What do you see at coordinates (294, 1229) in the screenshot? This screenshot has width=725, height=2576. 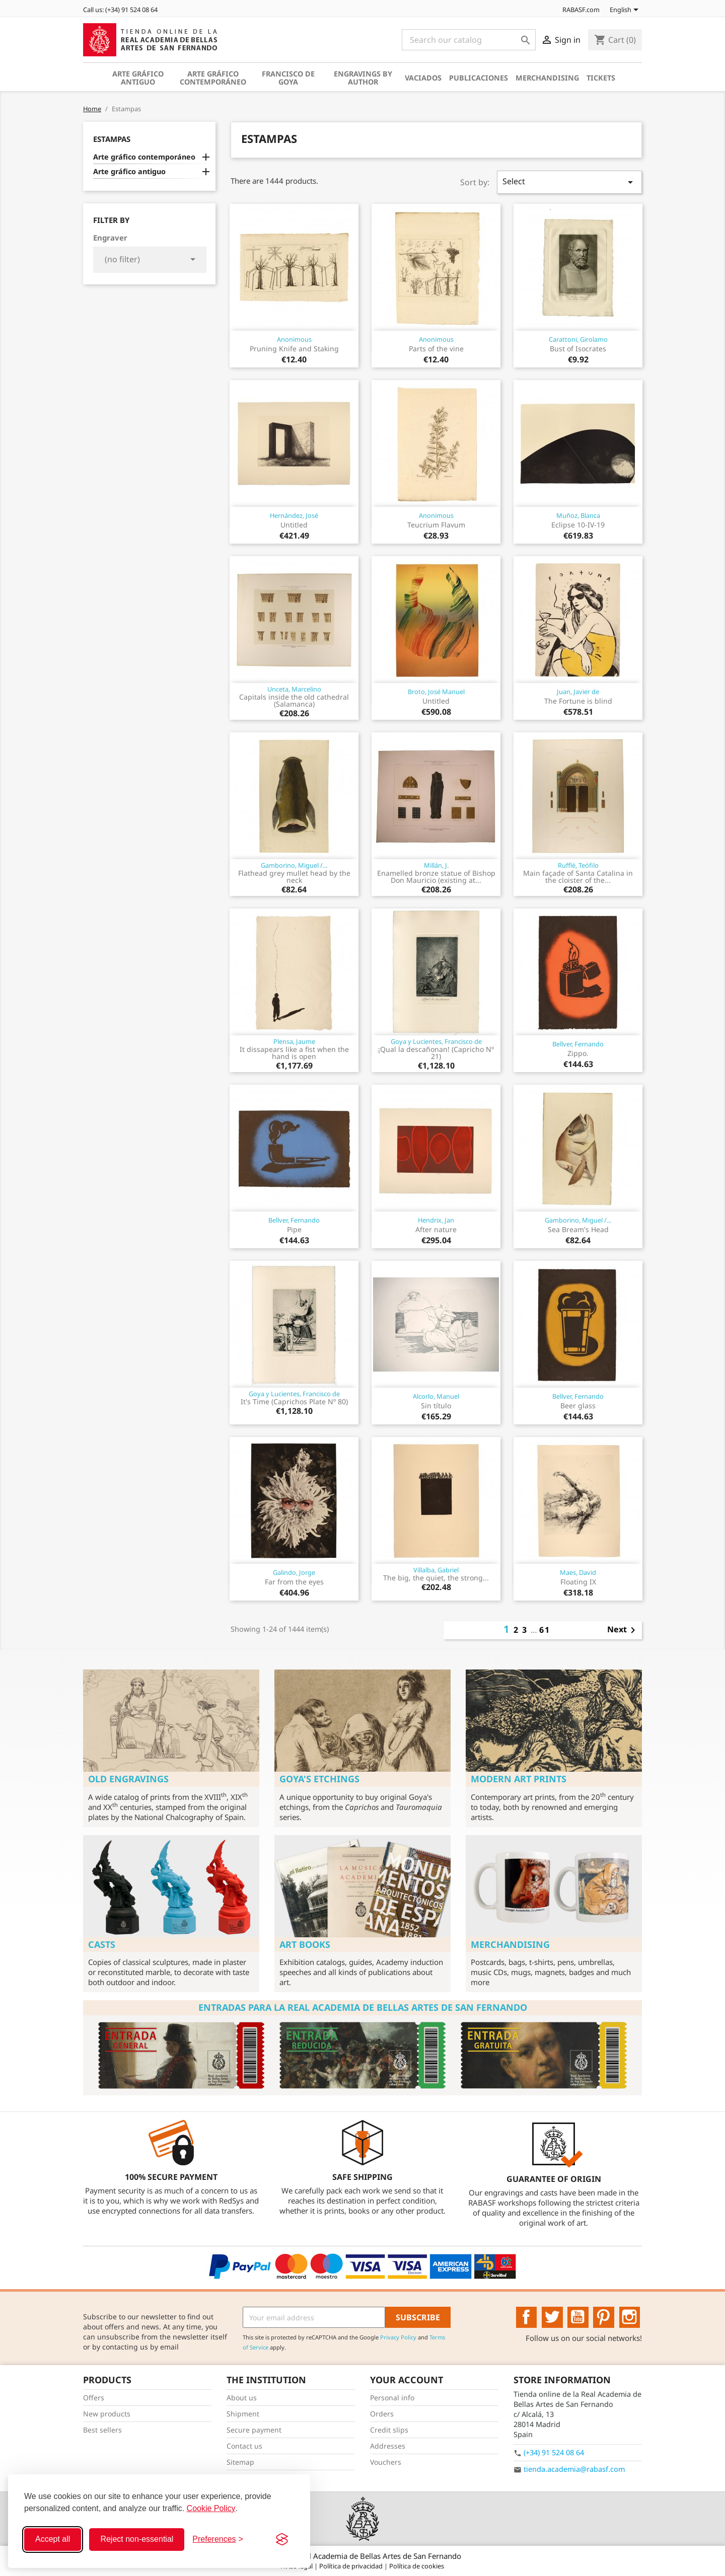 I see `Pipe` at bounding box center [294, 1229].